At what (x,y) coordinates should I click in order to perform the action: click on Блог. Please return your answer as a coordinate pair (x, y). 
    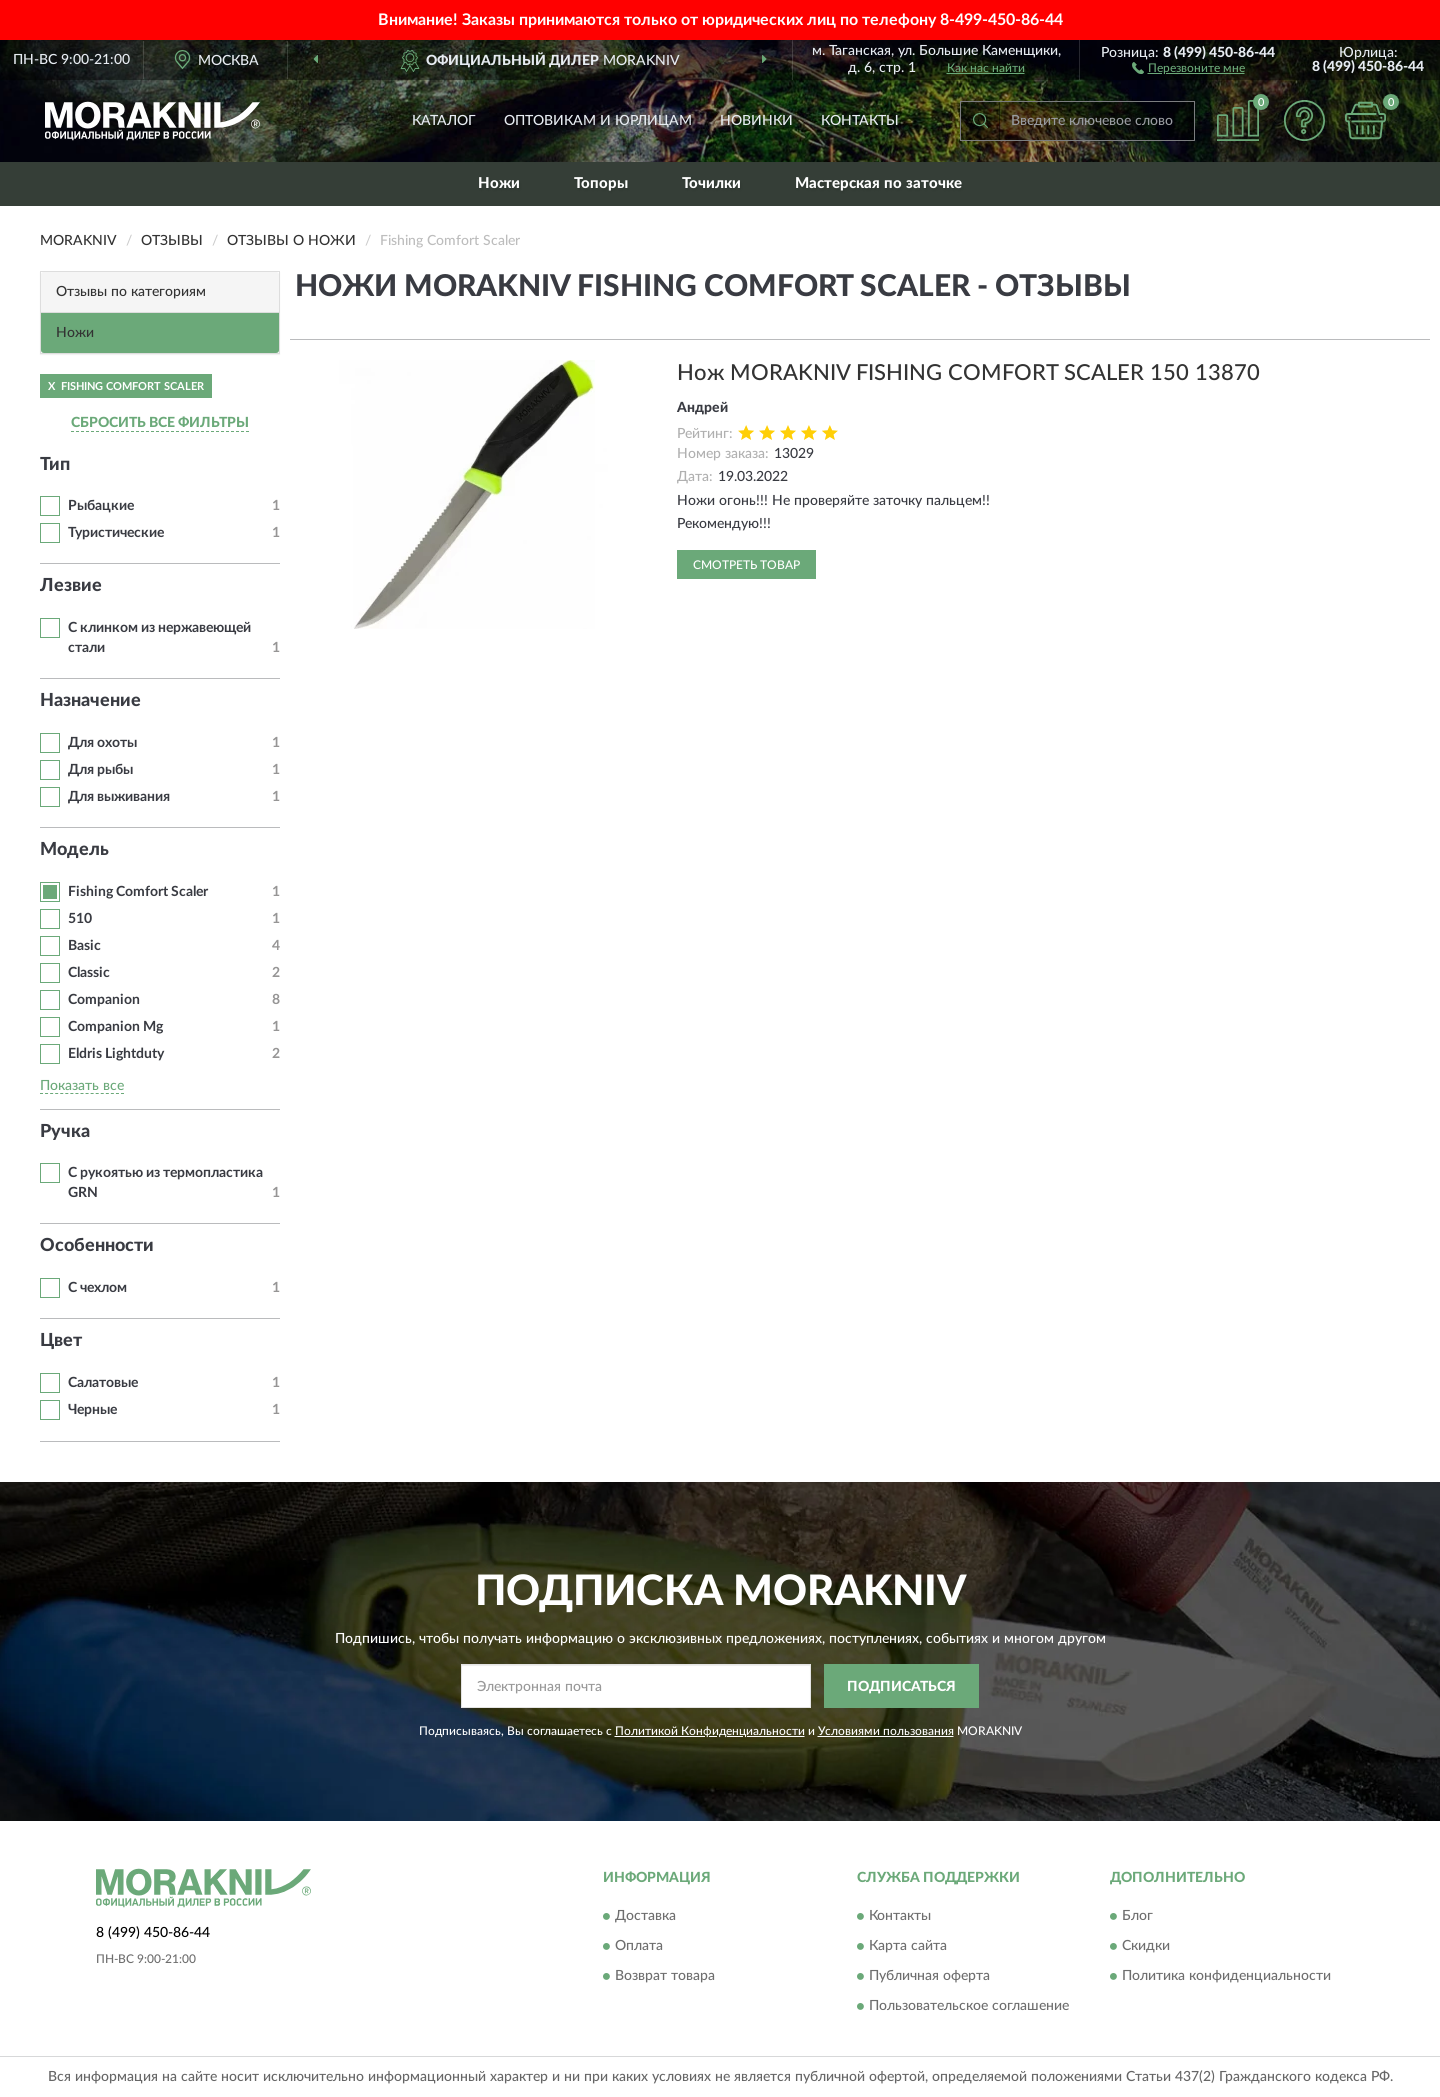
    Looking at the image, I should click on (1137, 1916).